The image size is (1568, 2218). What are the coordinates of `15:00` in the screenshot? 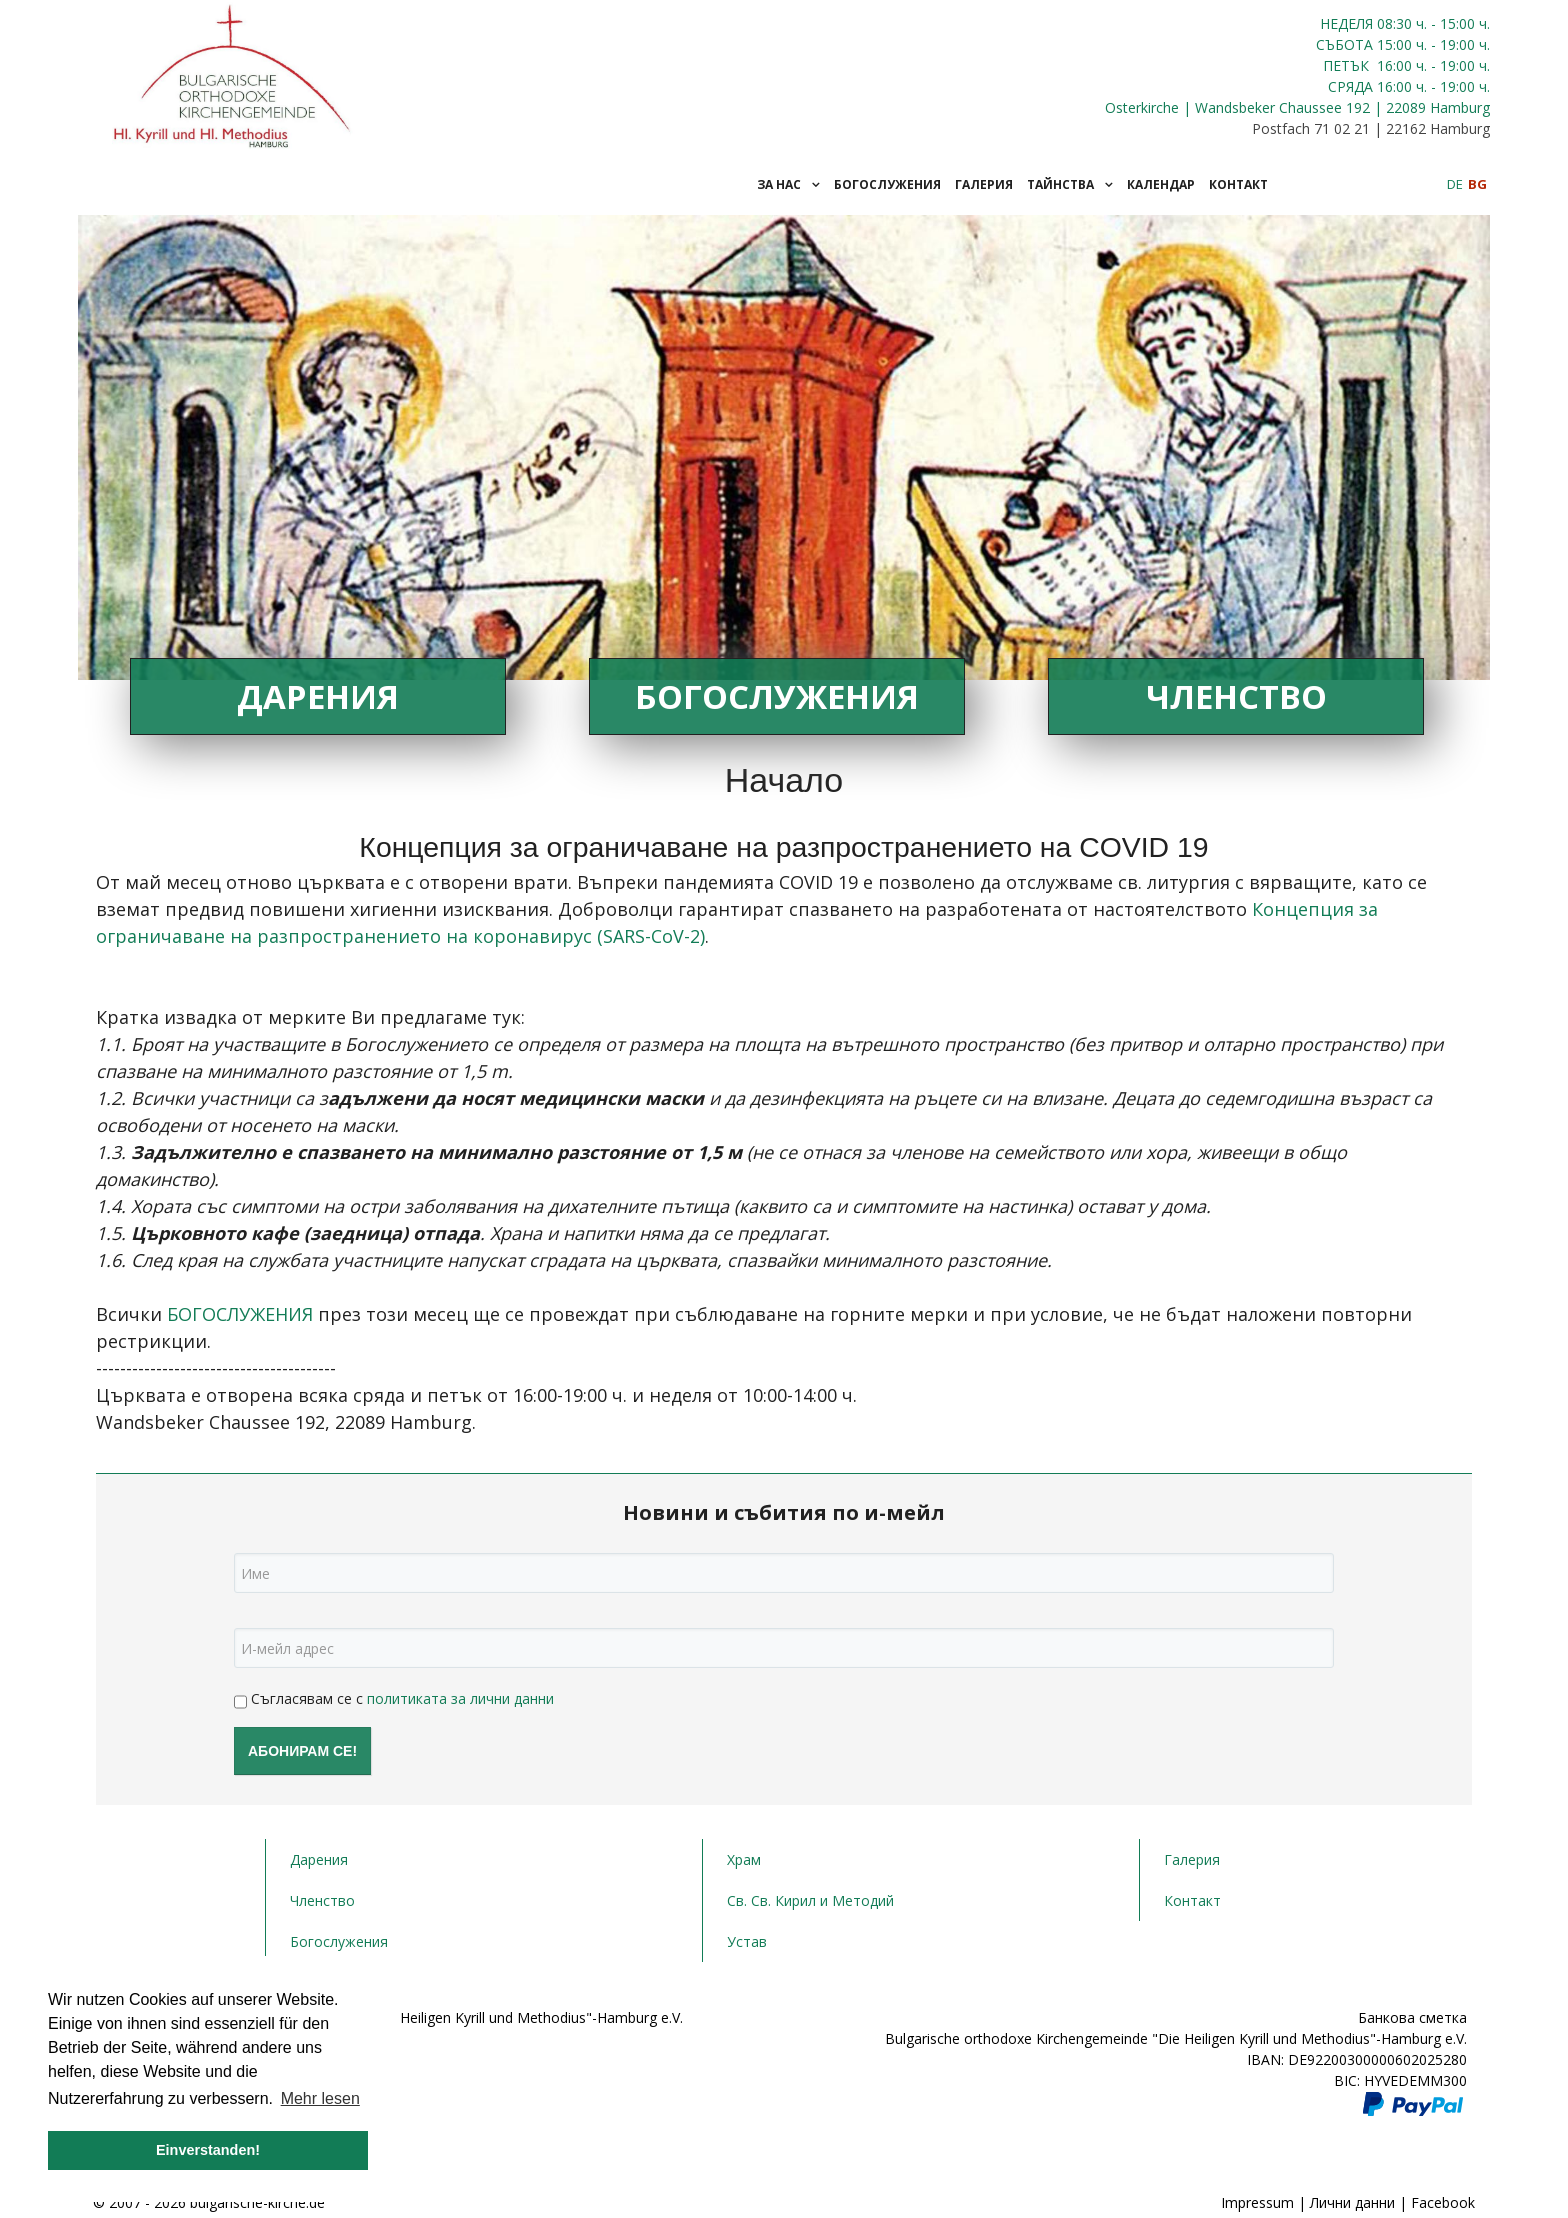 It's located at (1394, 44).